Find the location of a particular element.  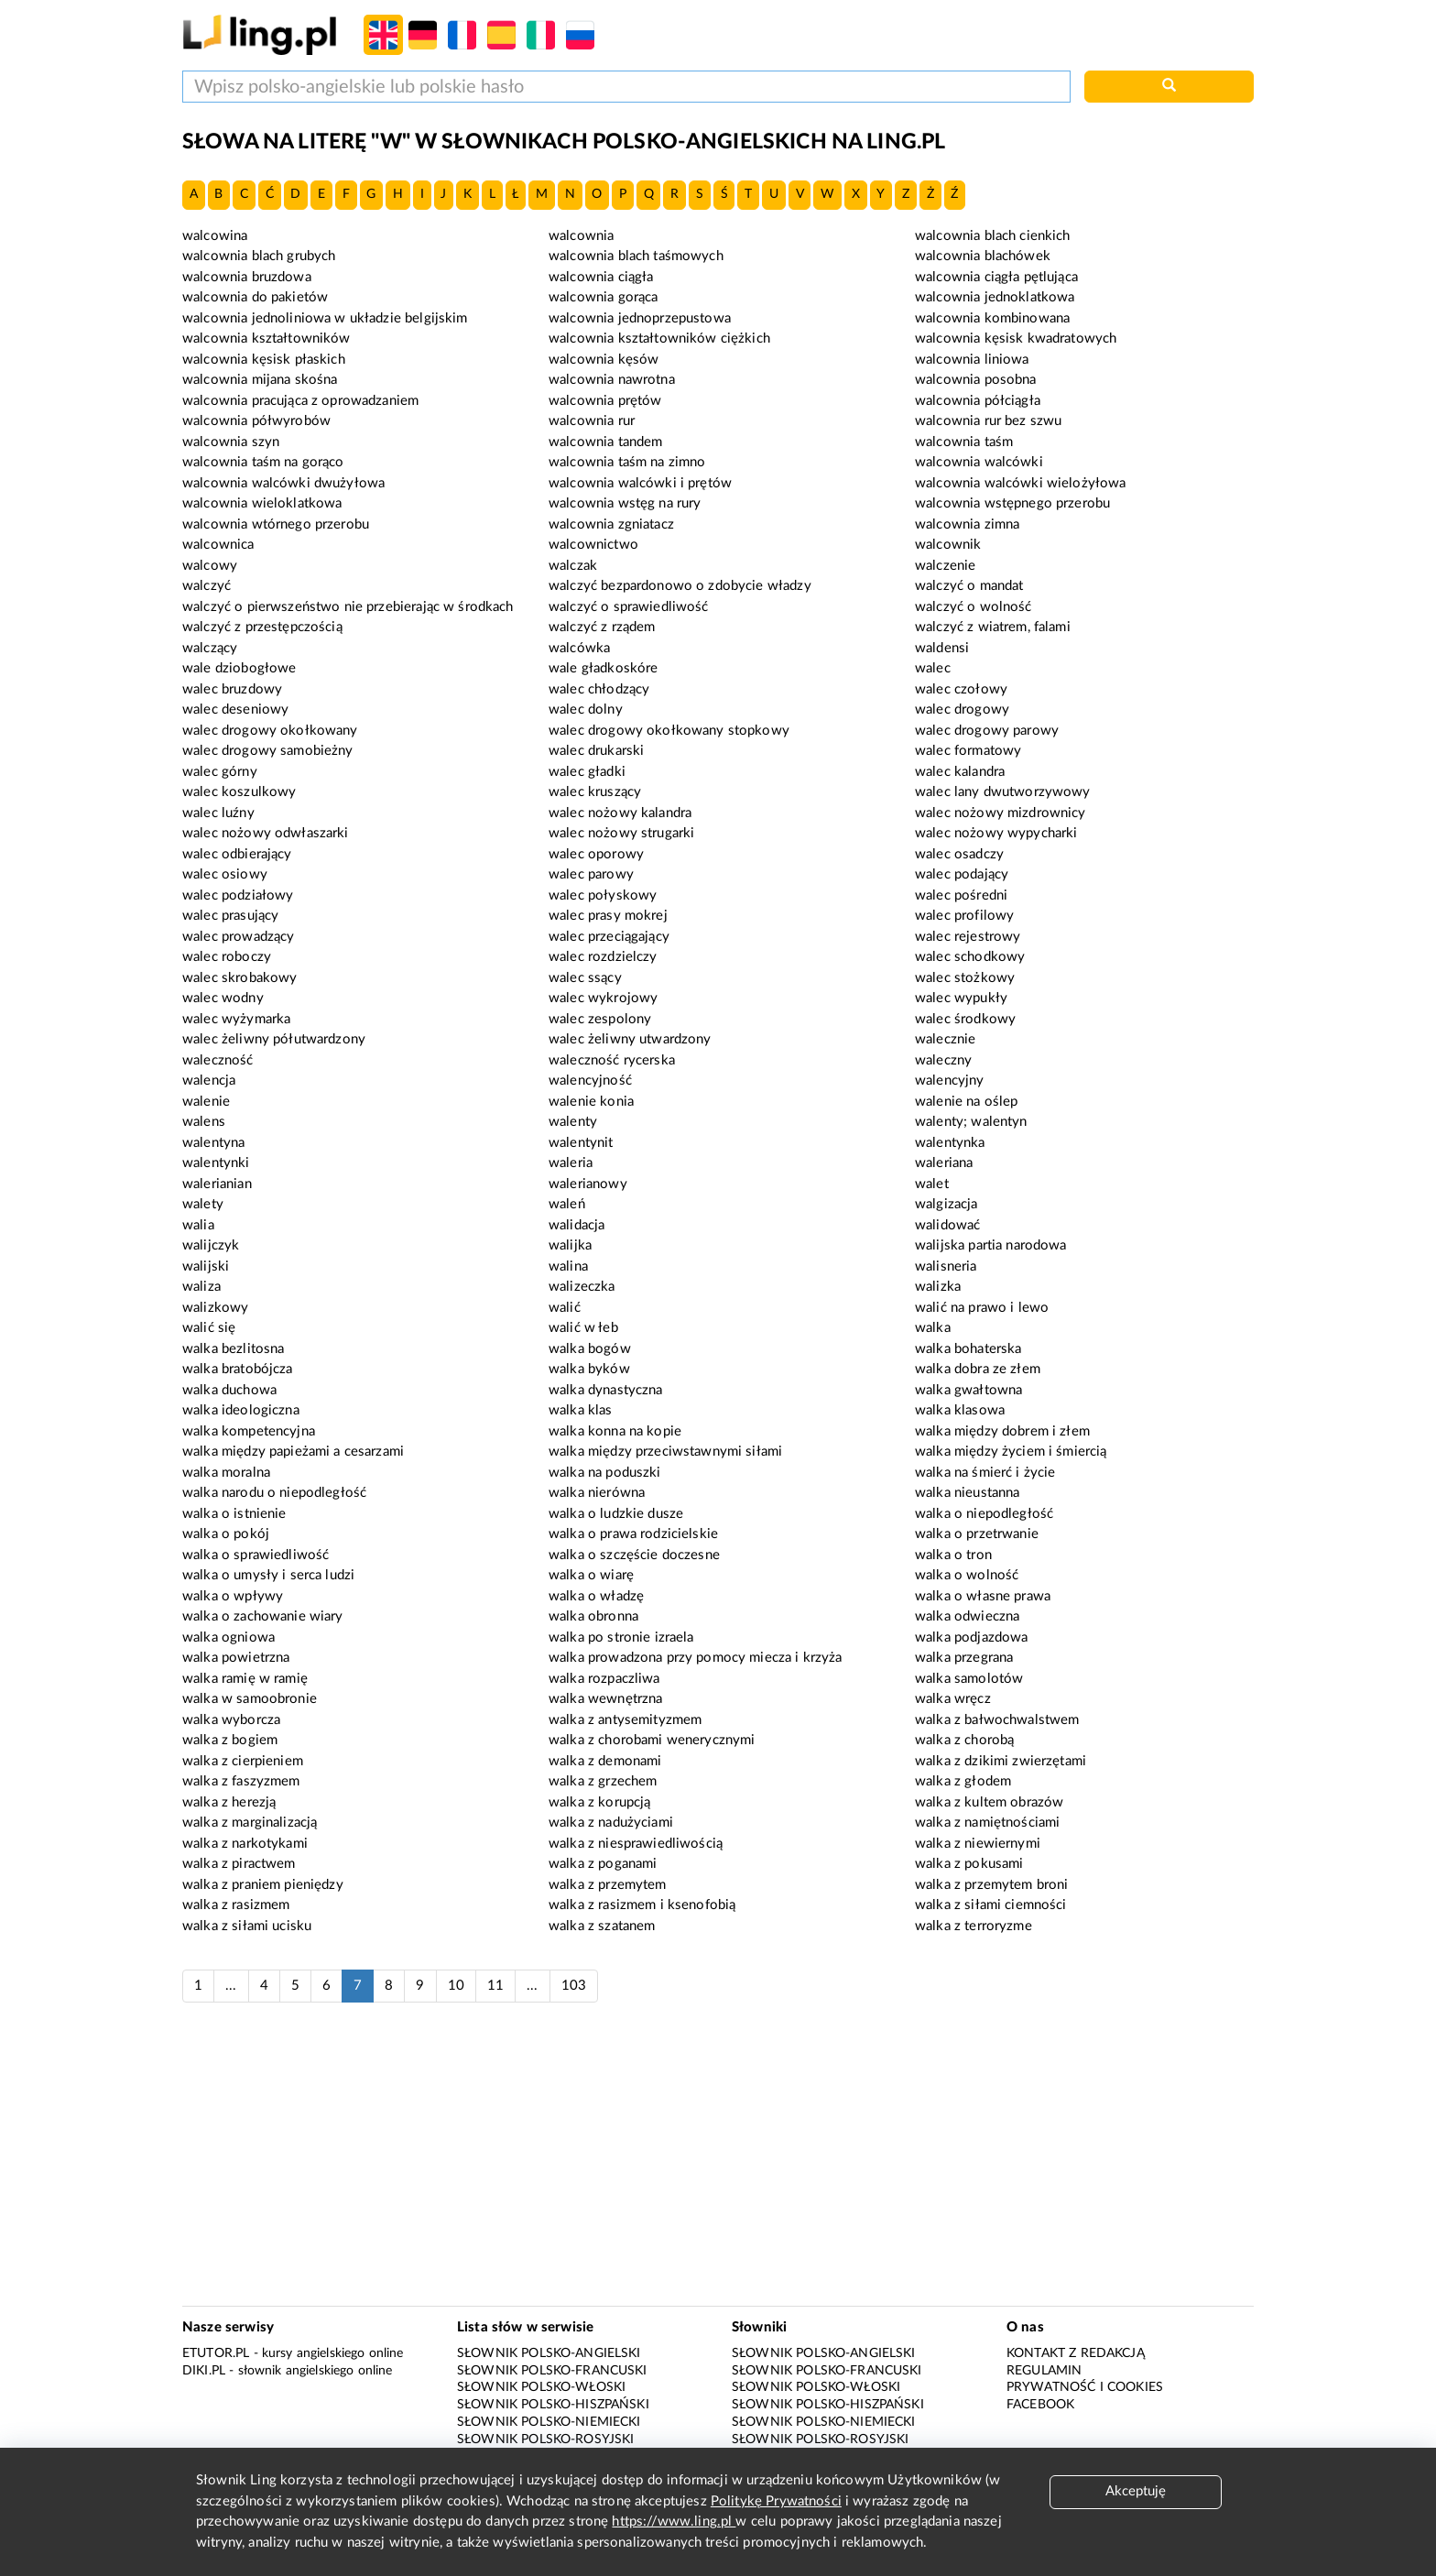

walka między dobrem i złem is located at coordinates (1002, 1431).